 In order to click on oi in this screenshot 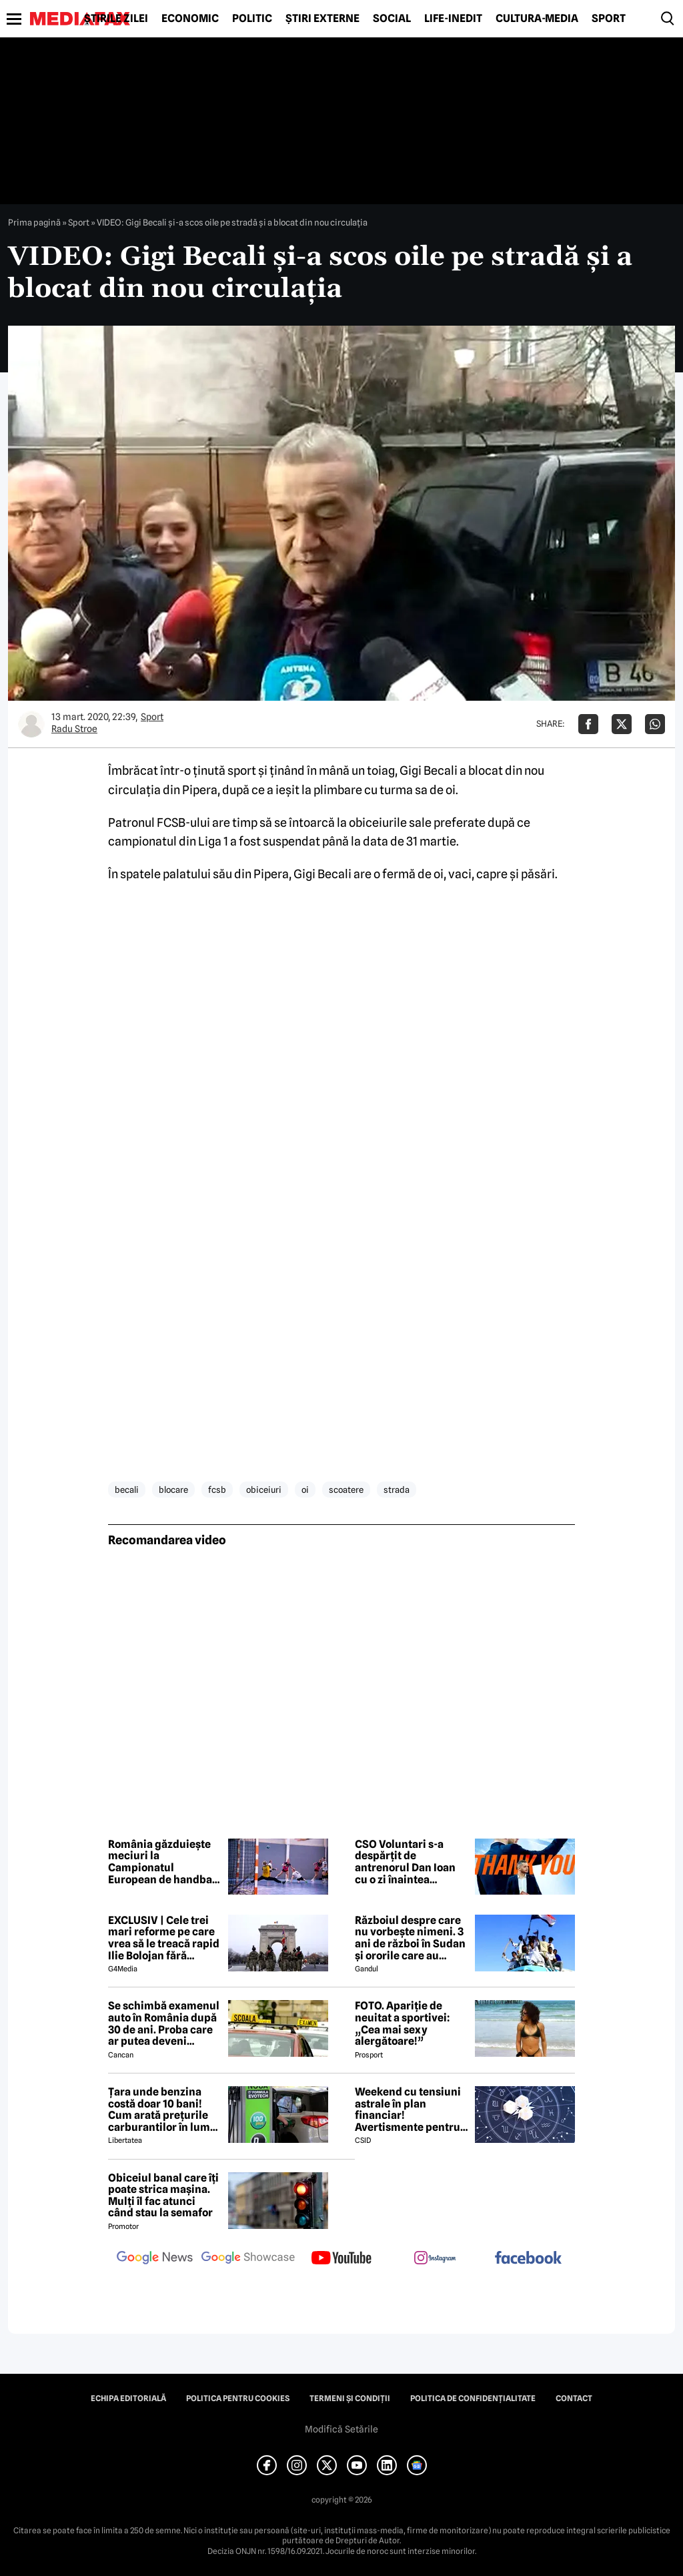, I will do `click(305, 1489)`.